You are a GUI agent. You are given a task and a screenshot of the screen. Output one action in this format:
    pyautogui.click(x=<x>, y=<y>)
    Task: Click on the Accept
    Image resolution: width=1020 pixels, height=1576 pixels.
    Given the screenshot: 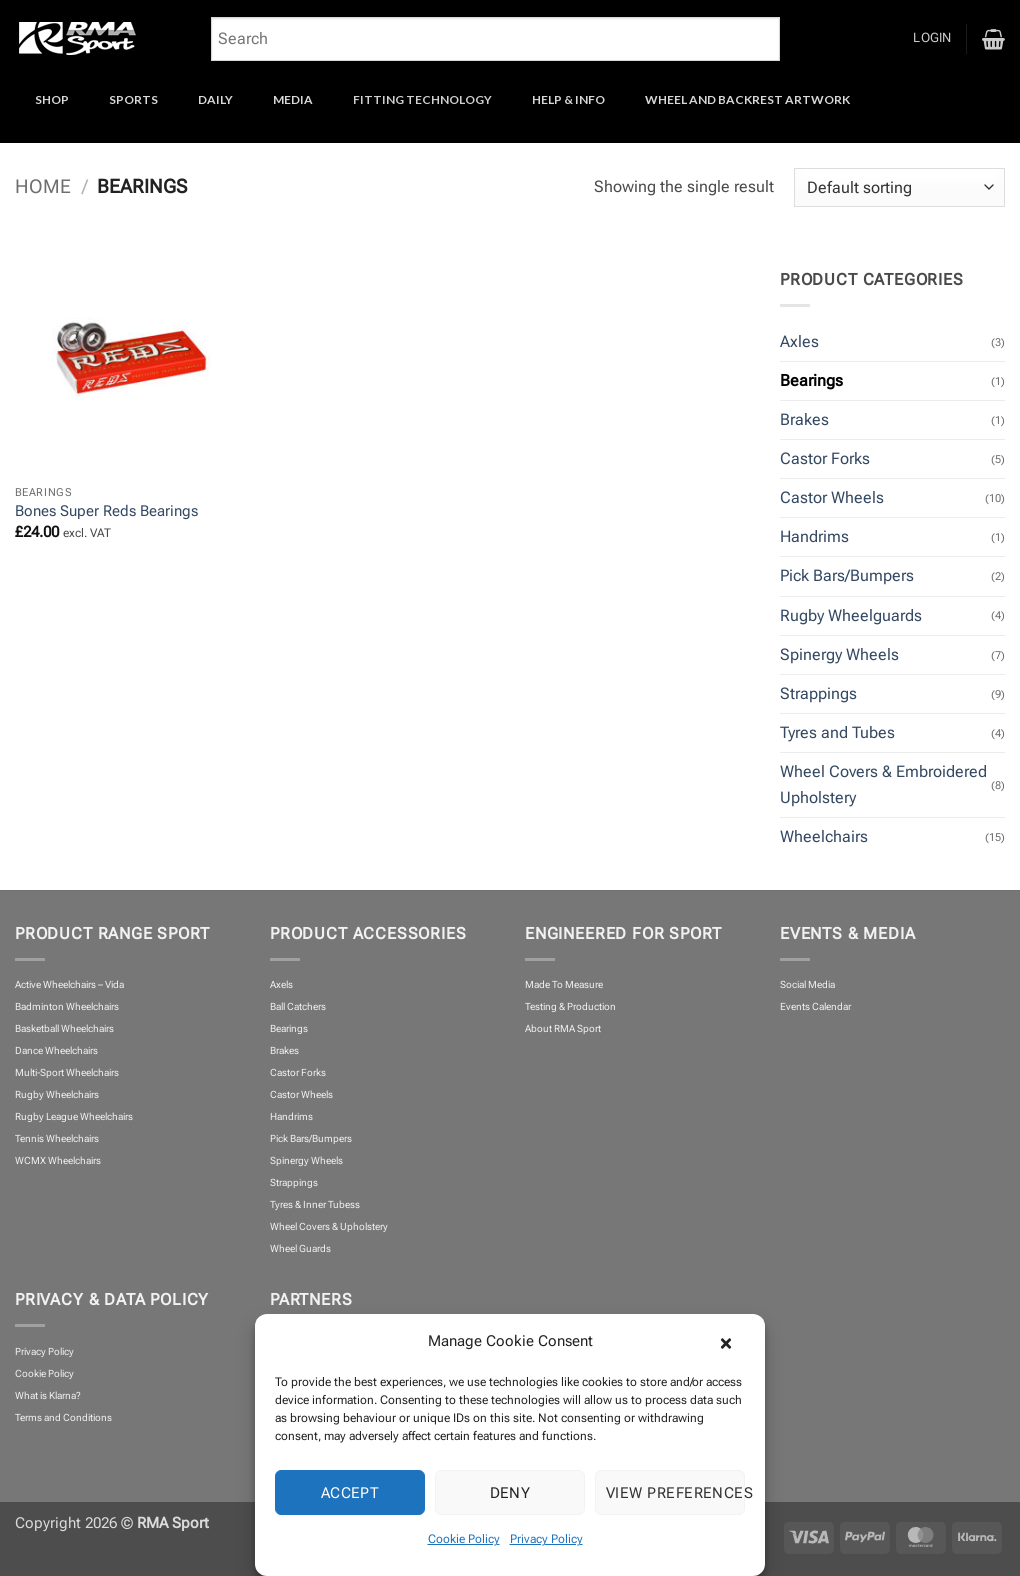 What is the action you would take?
    pyautogui.click(x=350, y=1493)
    